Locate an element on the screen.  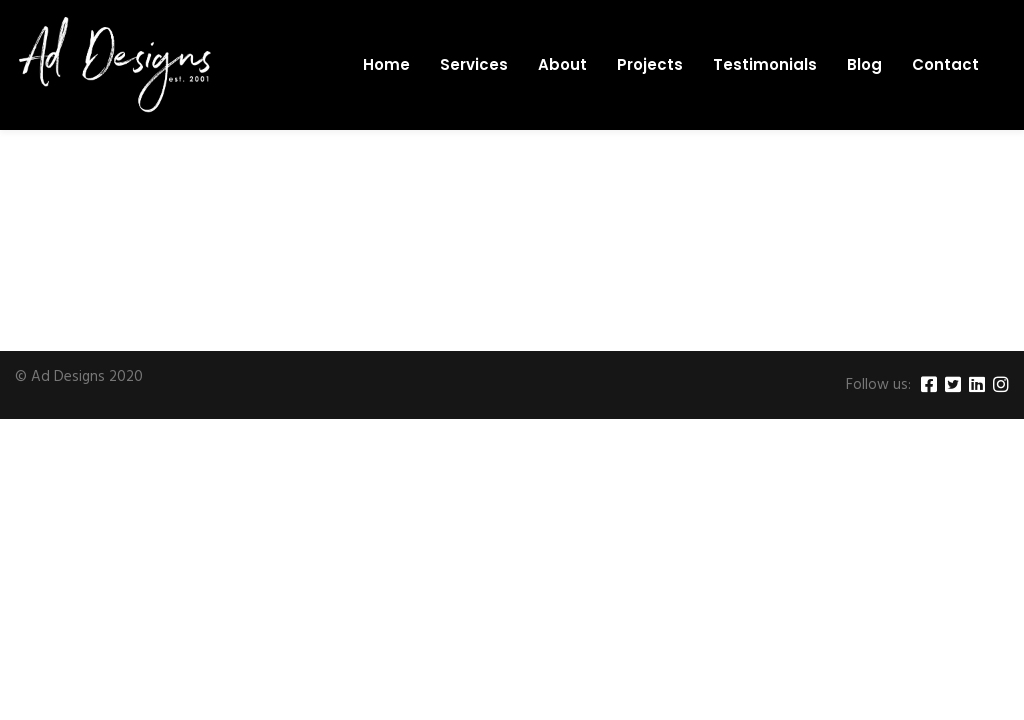
Projects is located at coordinates (650, 65).